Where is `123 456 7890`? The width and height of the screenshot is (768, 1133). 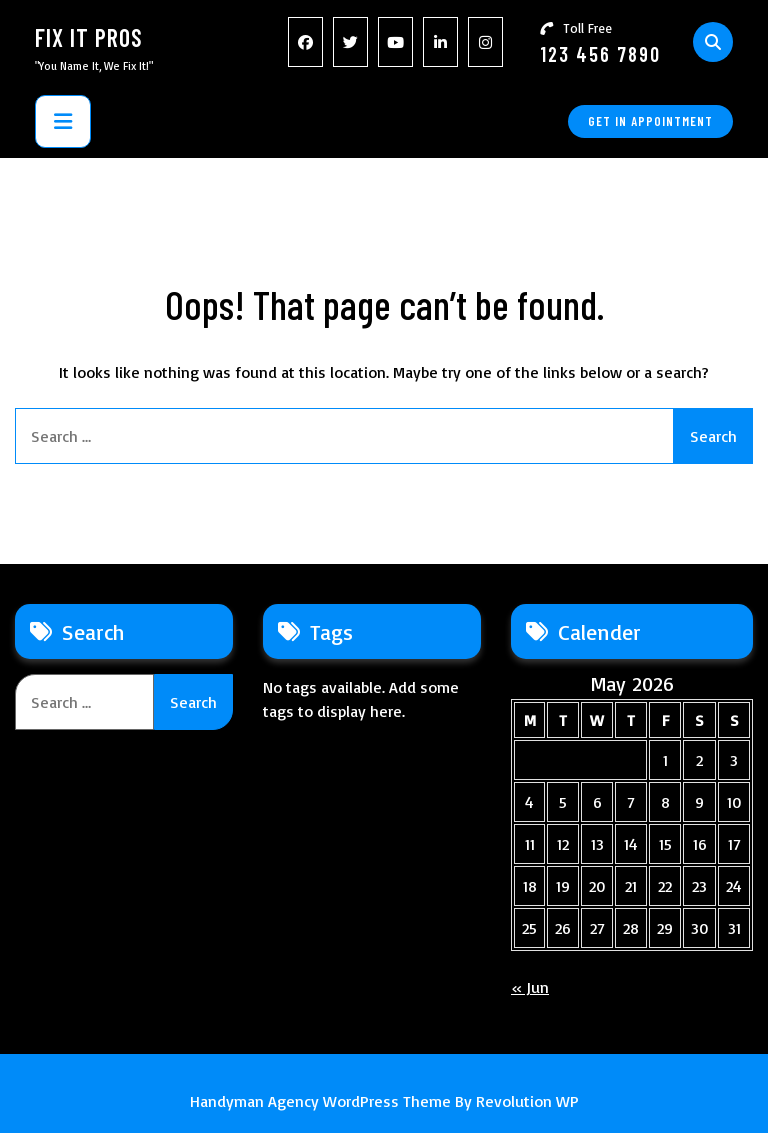
123 456 7890 is located at coordinates (600, 54).